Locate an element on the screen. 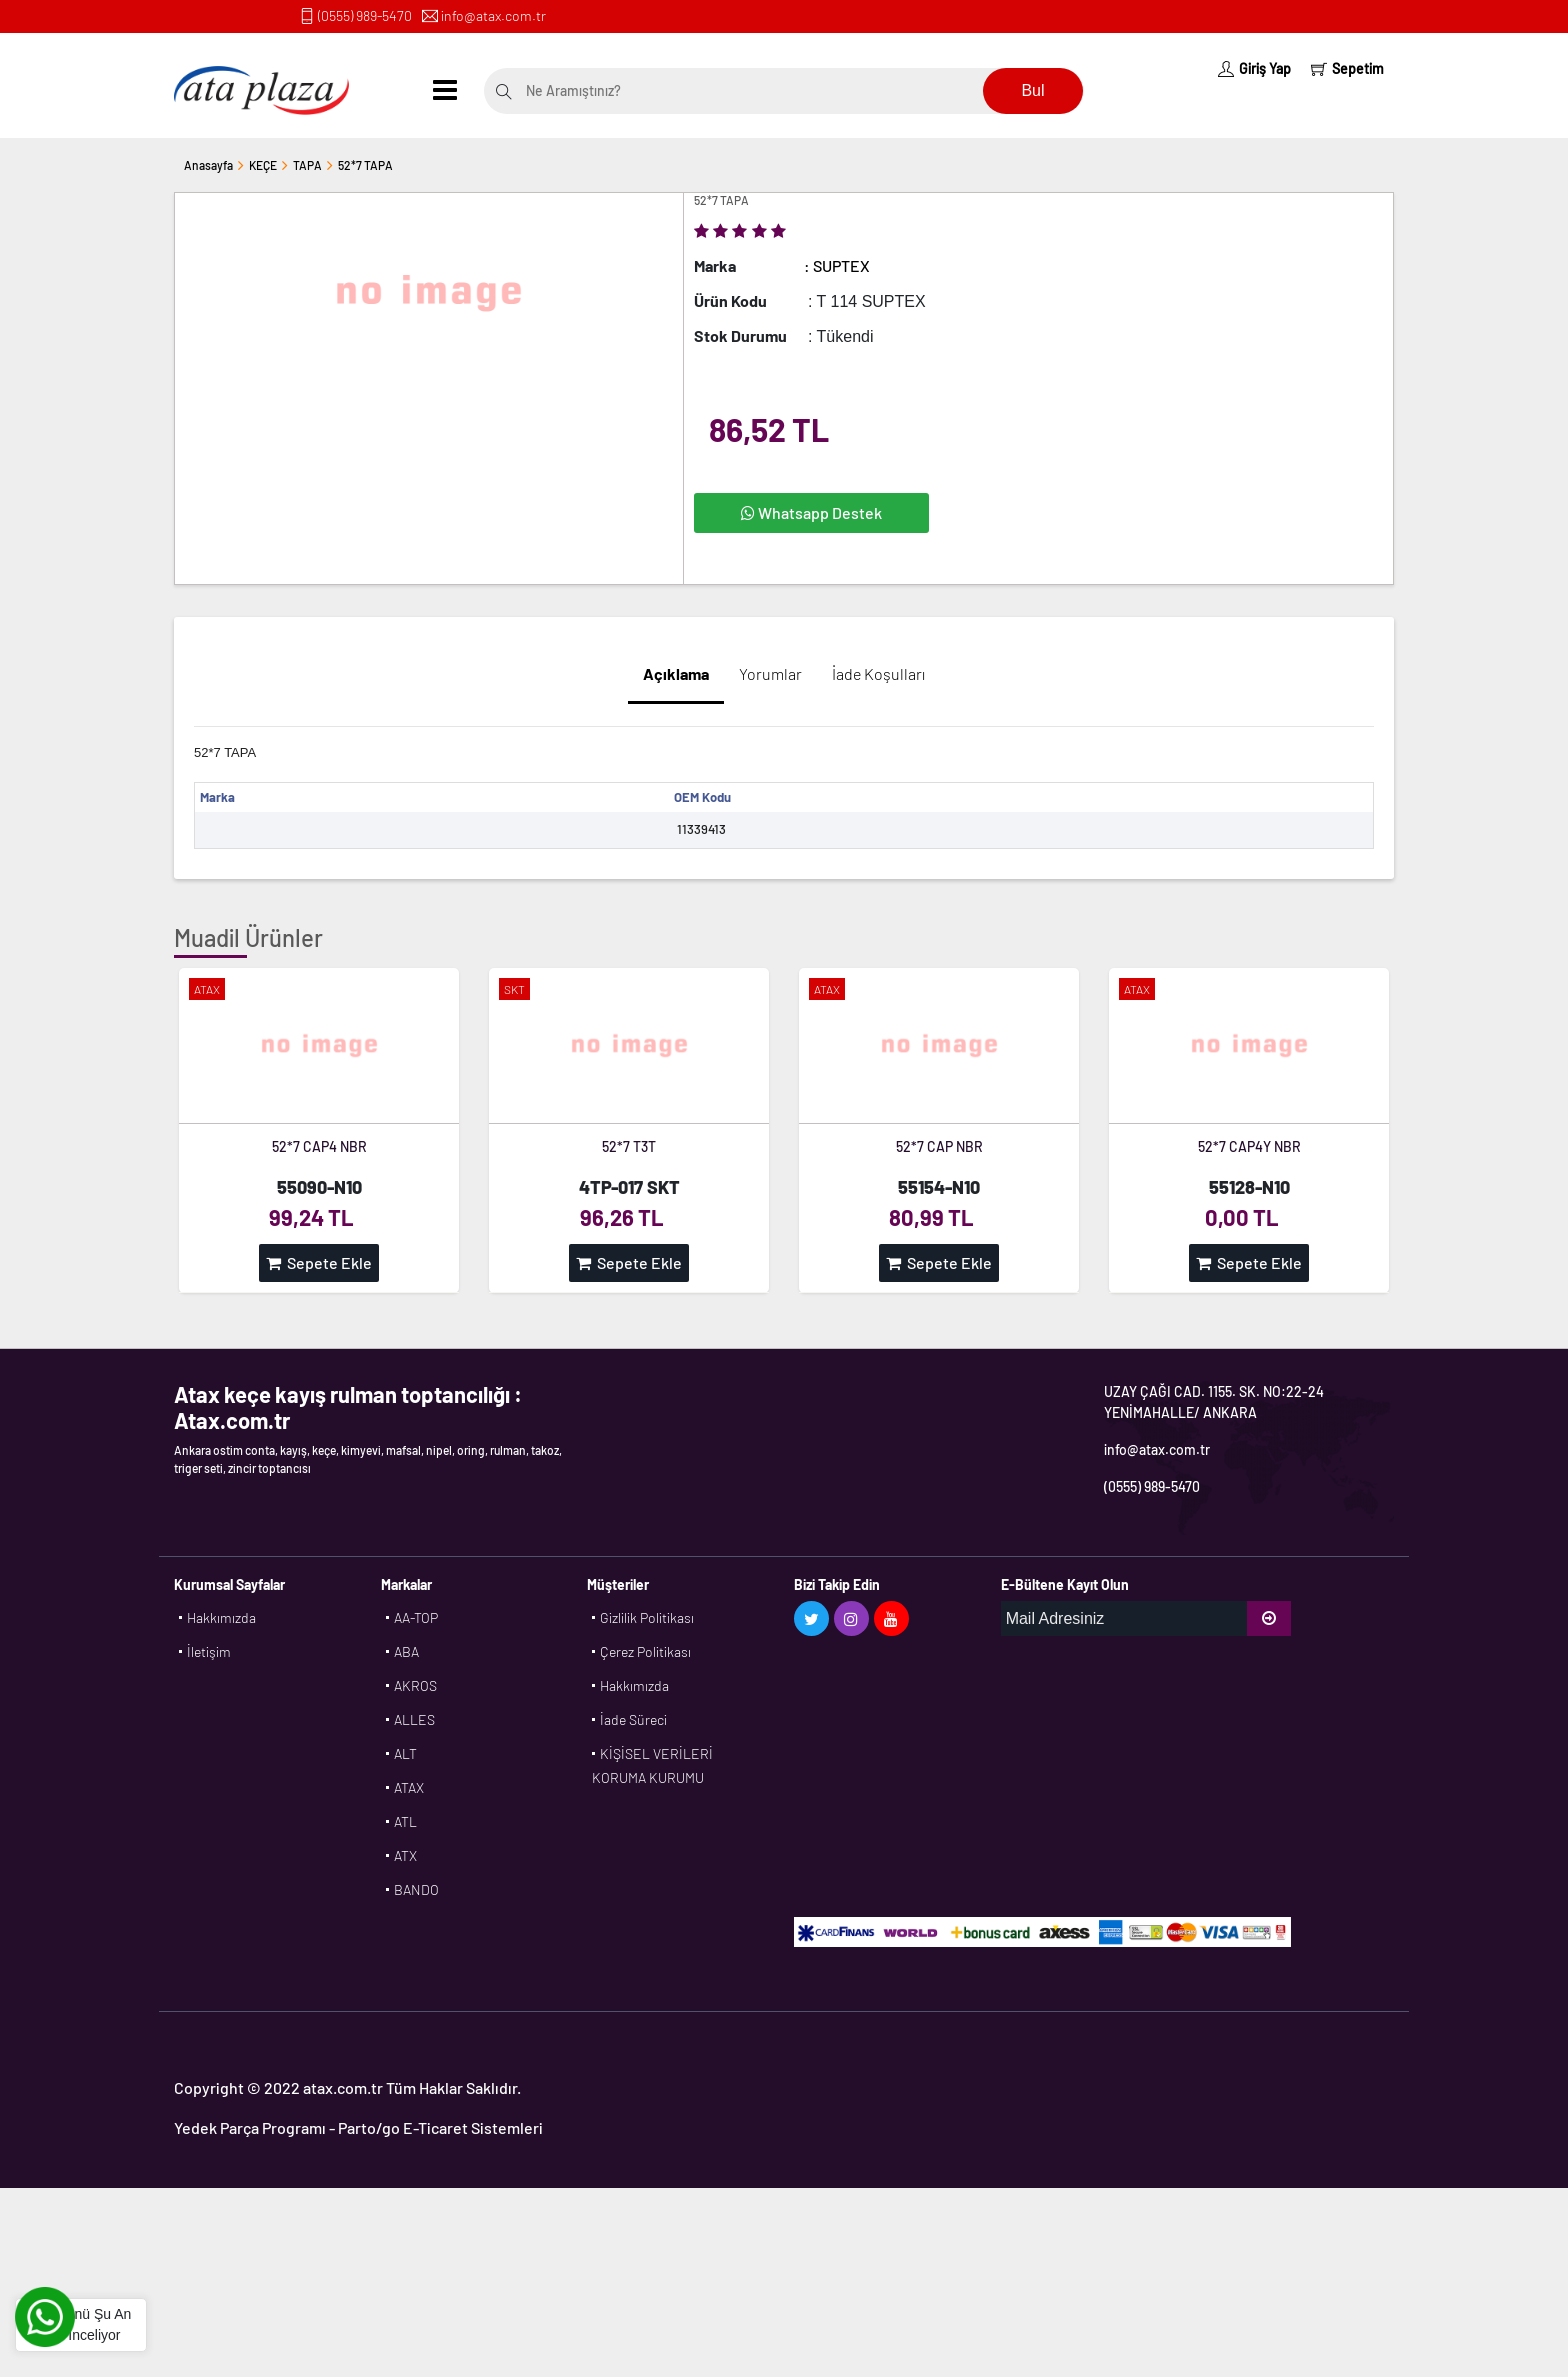 The image size is (1568, 2377). İletişim is located at coordinates (209, 1651).